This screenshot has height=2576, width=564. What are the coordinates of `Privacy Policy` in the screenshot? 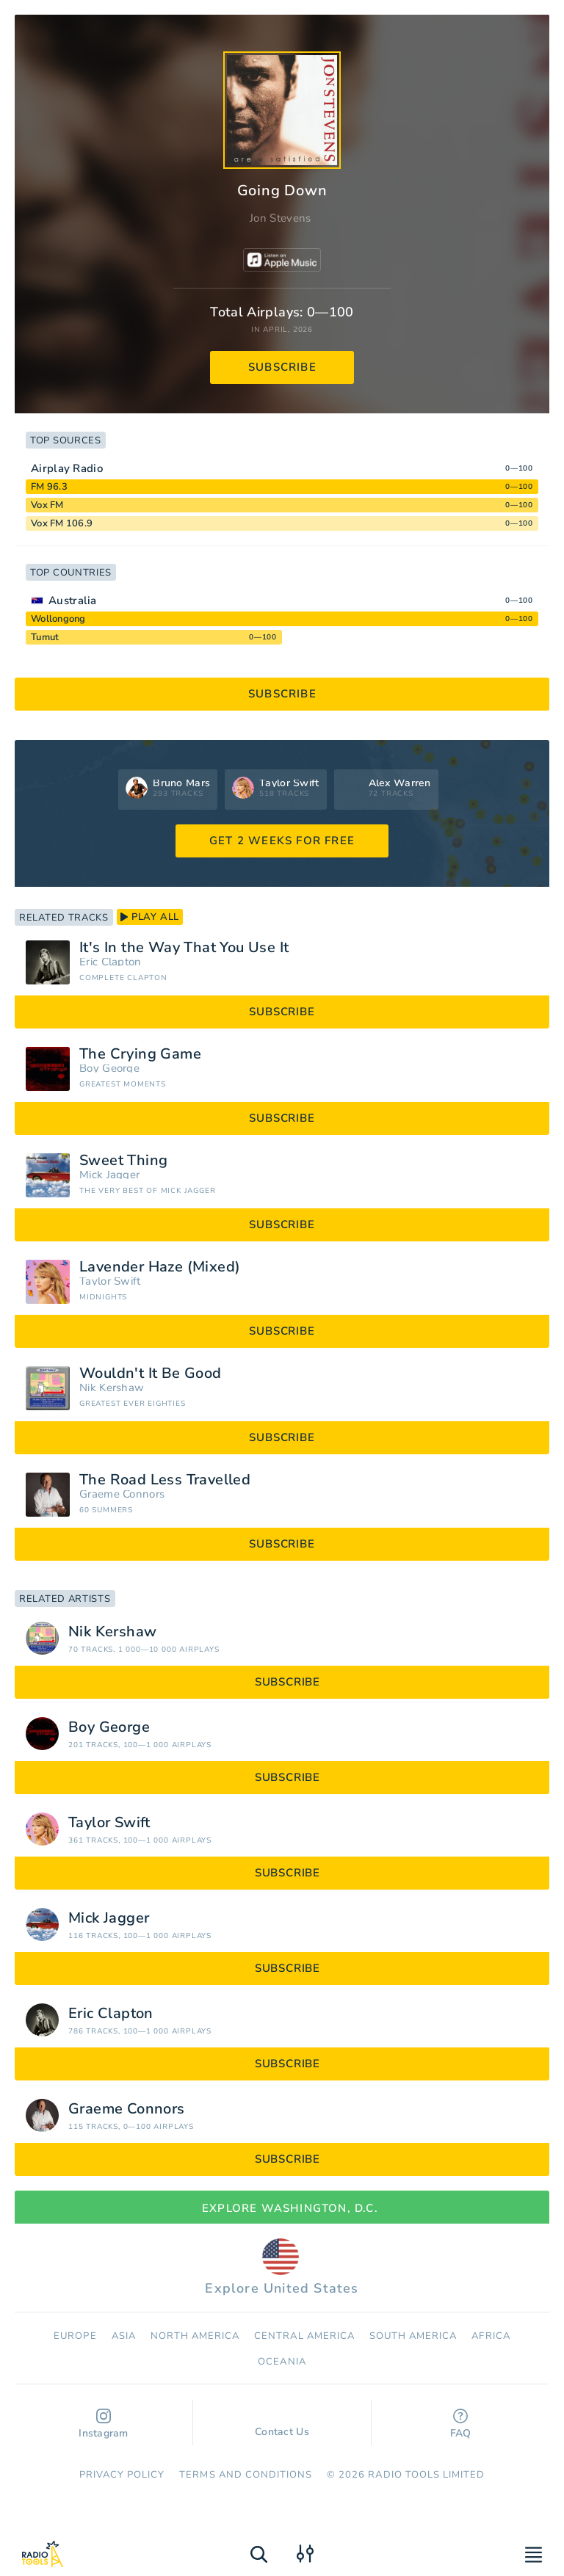 It's located at (122, 2474).